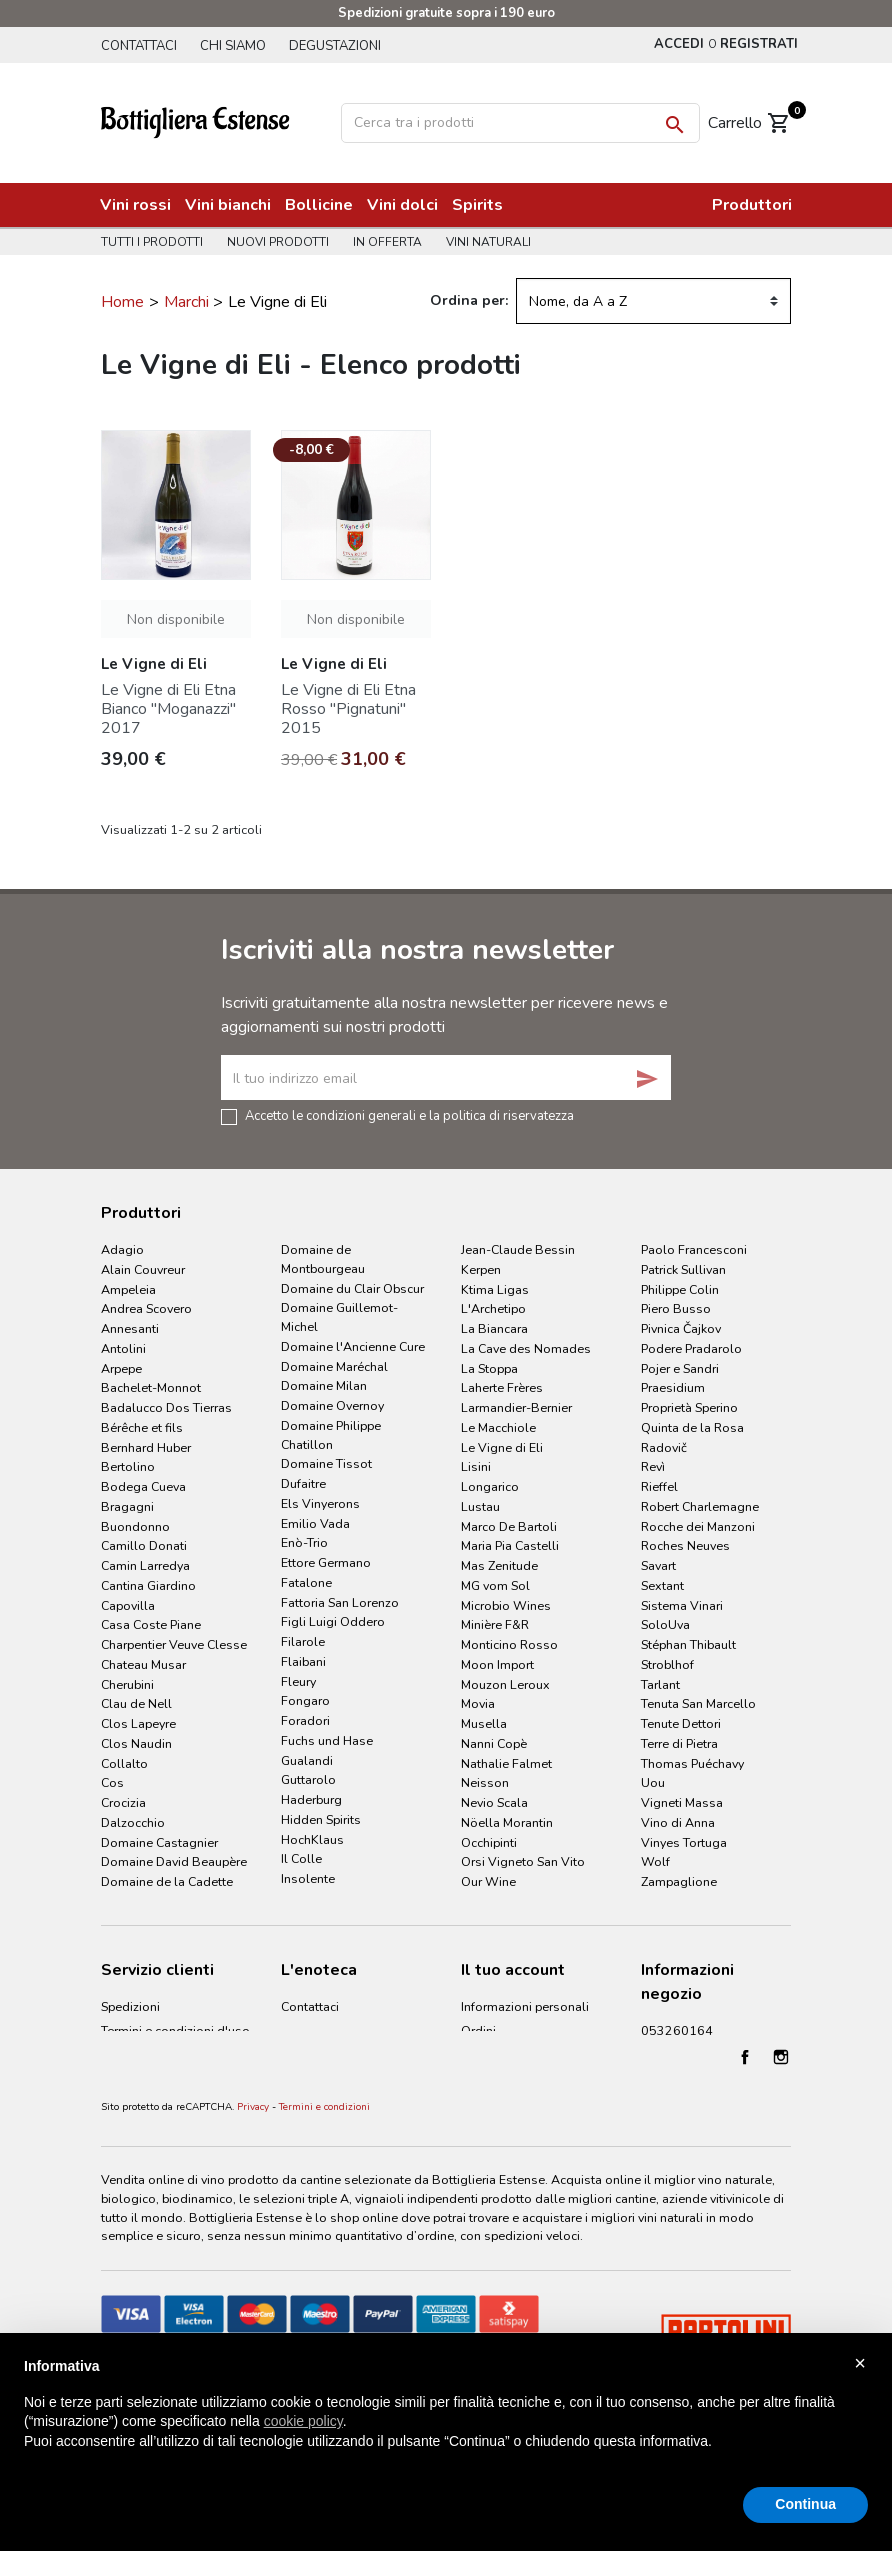 Image resolution: width=892 pixels, height=2551 pixels. What do you see at coordinates (653, 1466) in the screenshot?
I see `Revì` at bounding box center [653, 1466].